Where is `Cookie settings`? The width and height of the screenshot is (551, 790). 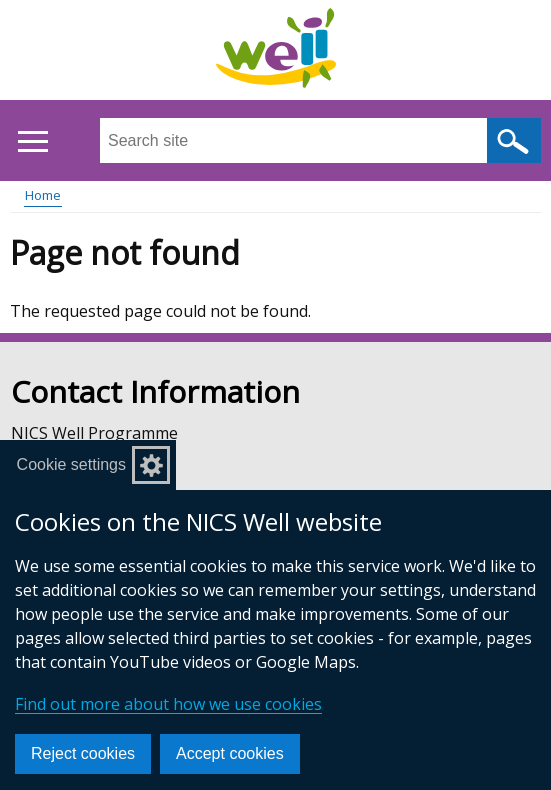 Cookie settings is located at coordinates (71, 464).